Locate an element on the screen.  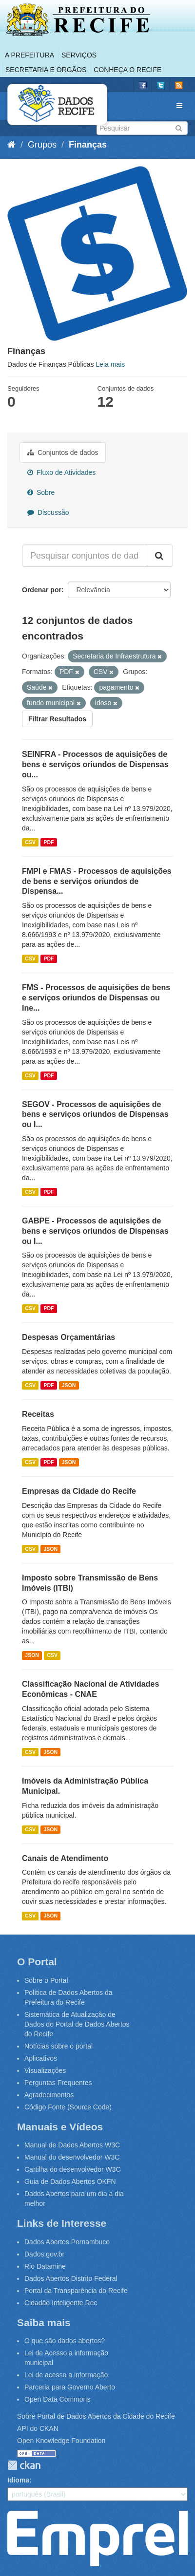
Conjuntos de dados is located at coordinates (62, 452).